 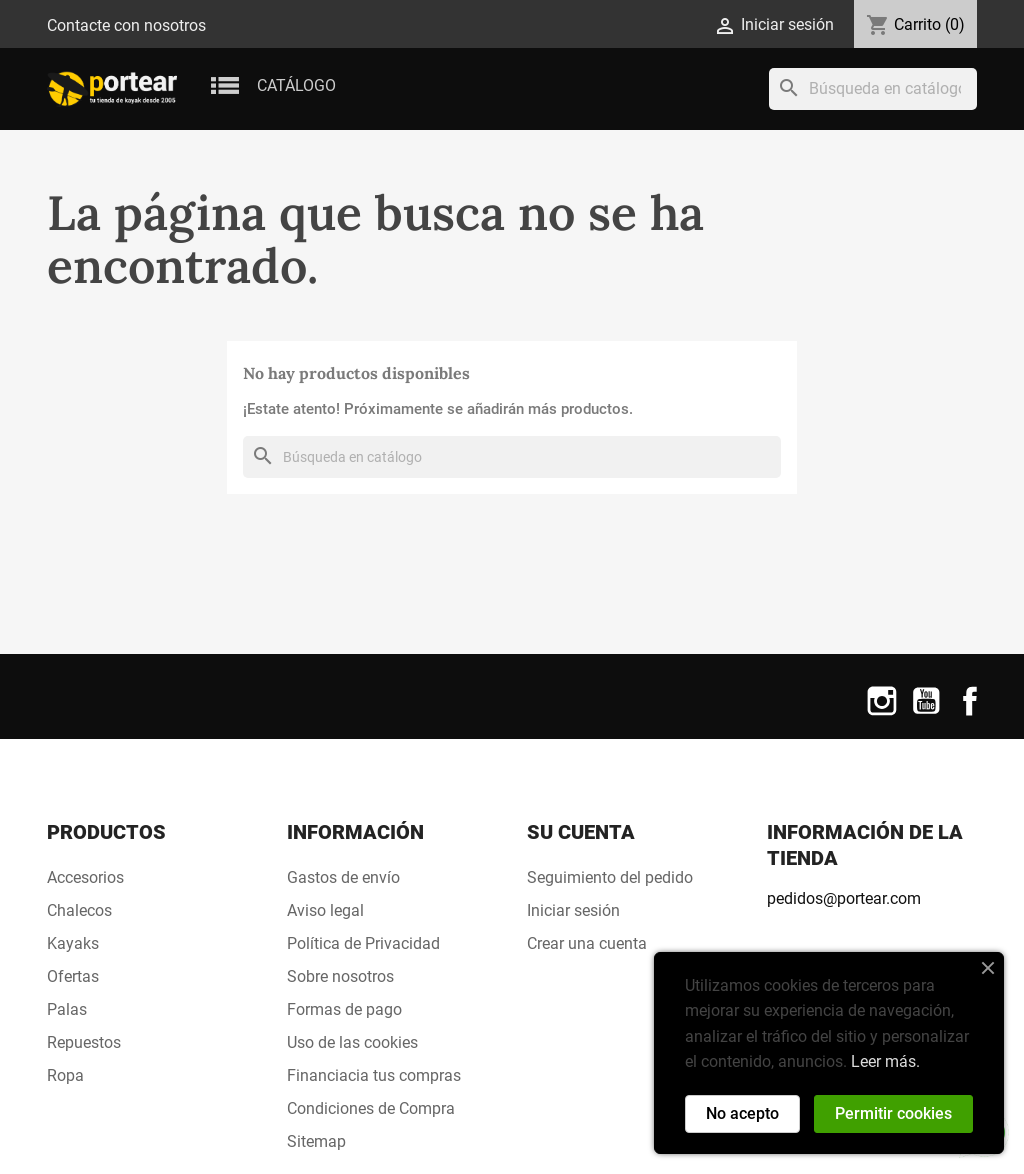 What do you see at coordinates (316, 1141) in the screenshot?
I see `Sitemap` at bounding box center [316, 1141].